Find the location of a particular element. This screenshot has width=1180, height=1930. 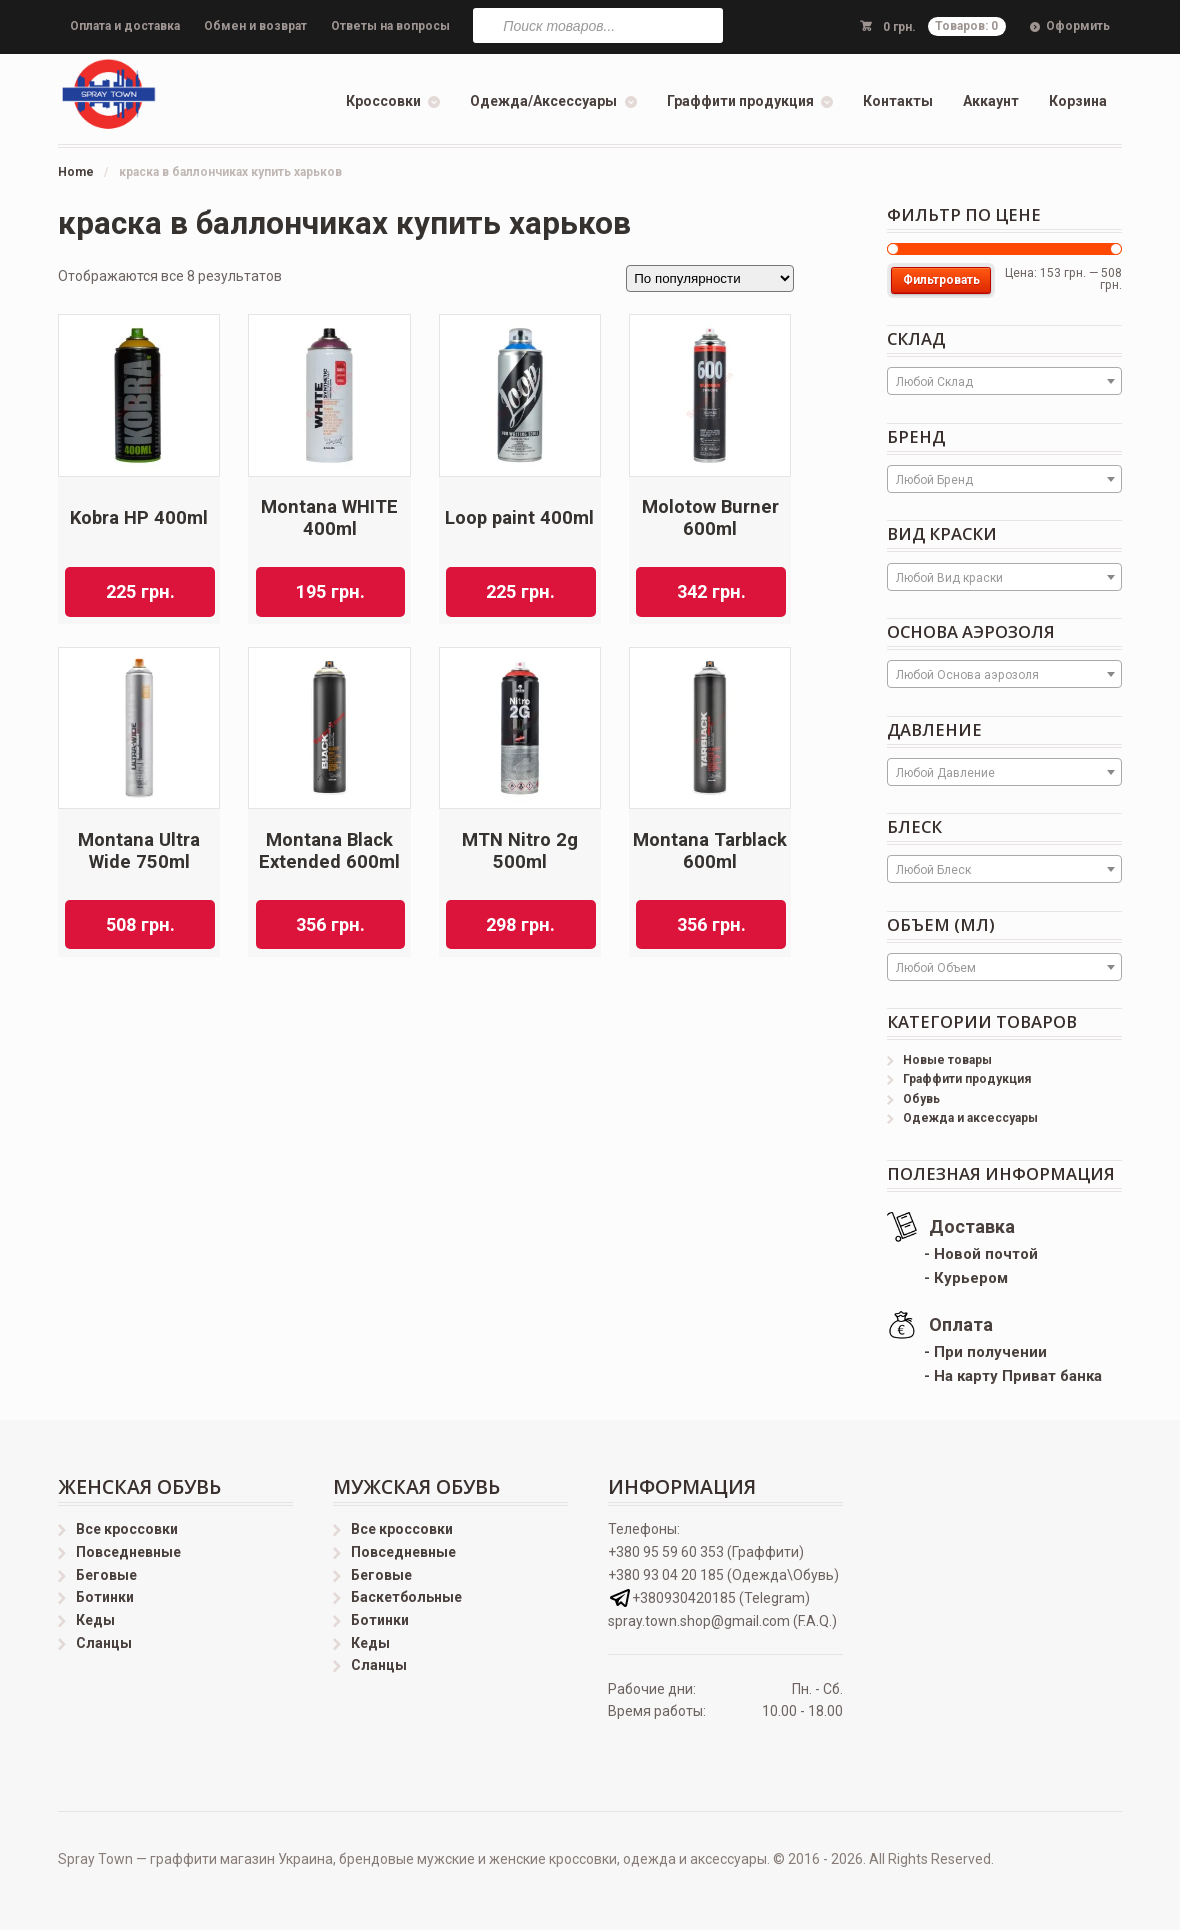

Ботинки is located at coordinates (105, 1597).